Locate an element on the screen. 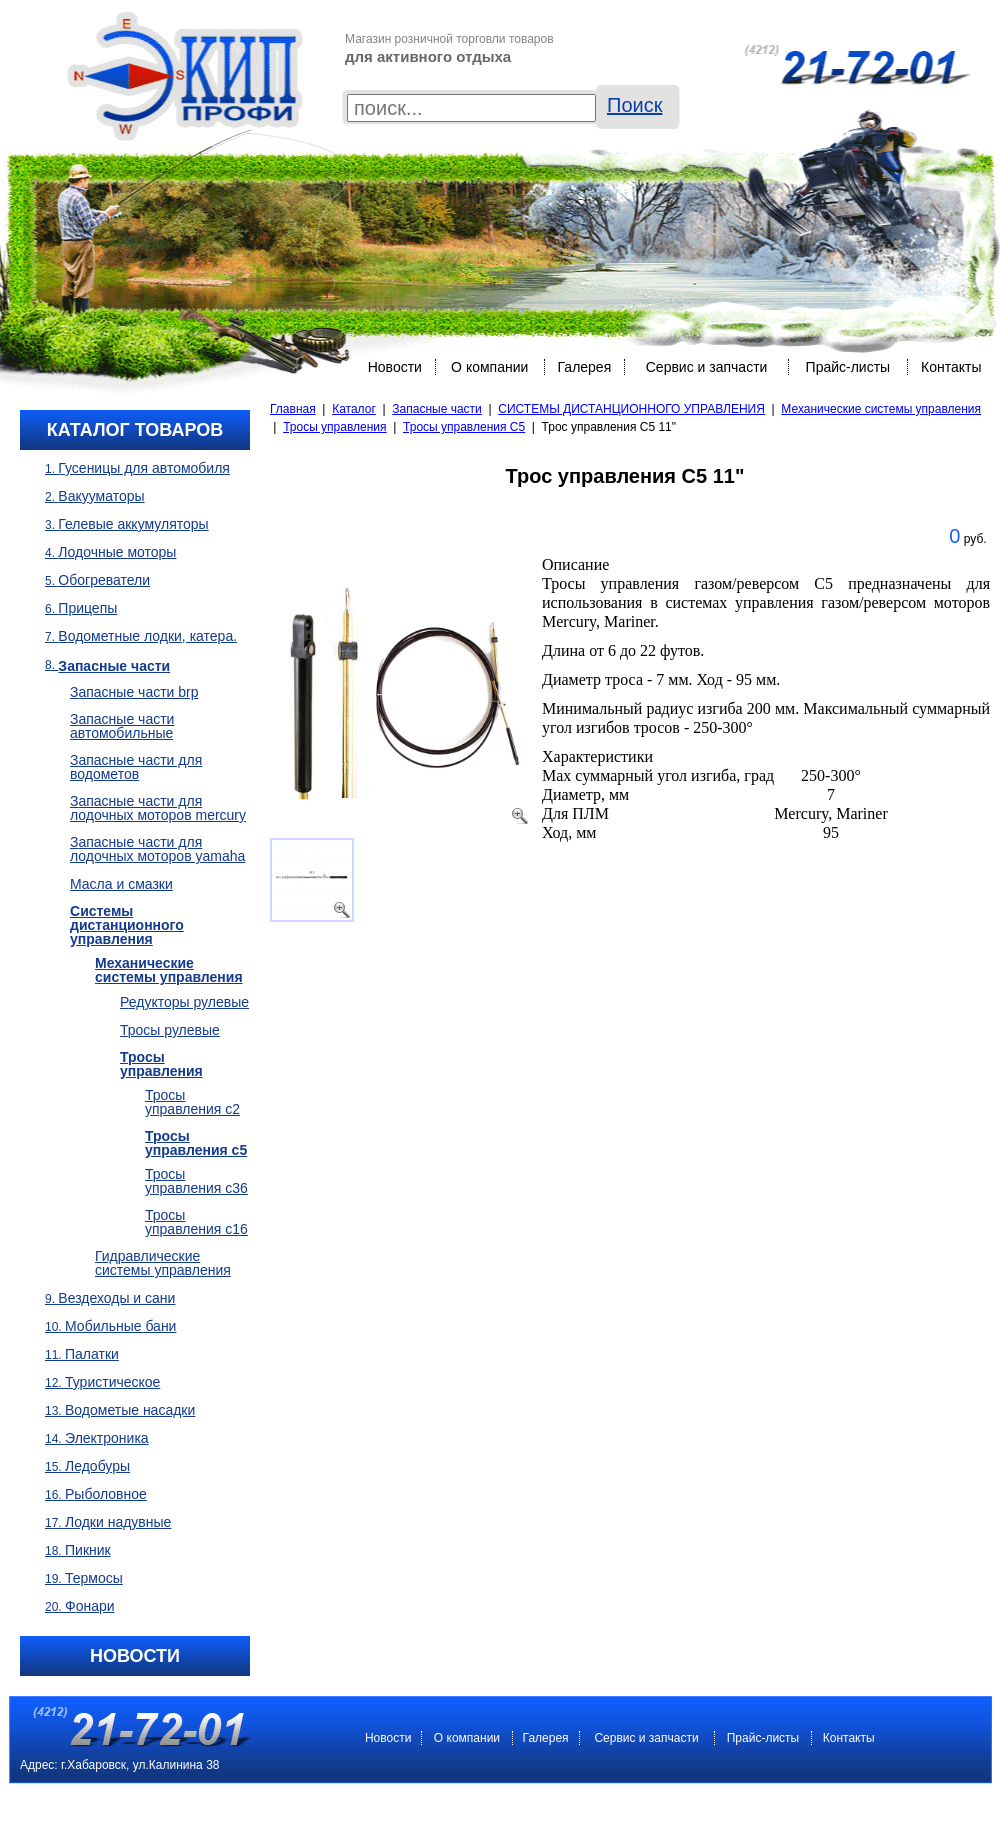  Пикник is located at coordinates (88, 1550).